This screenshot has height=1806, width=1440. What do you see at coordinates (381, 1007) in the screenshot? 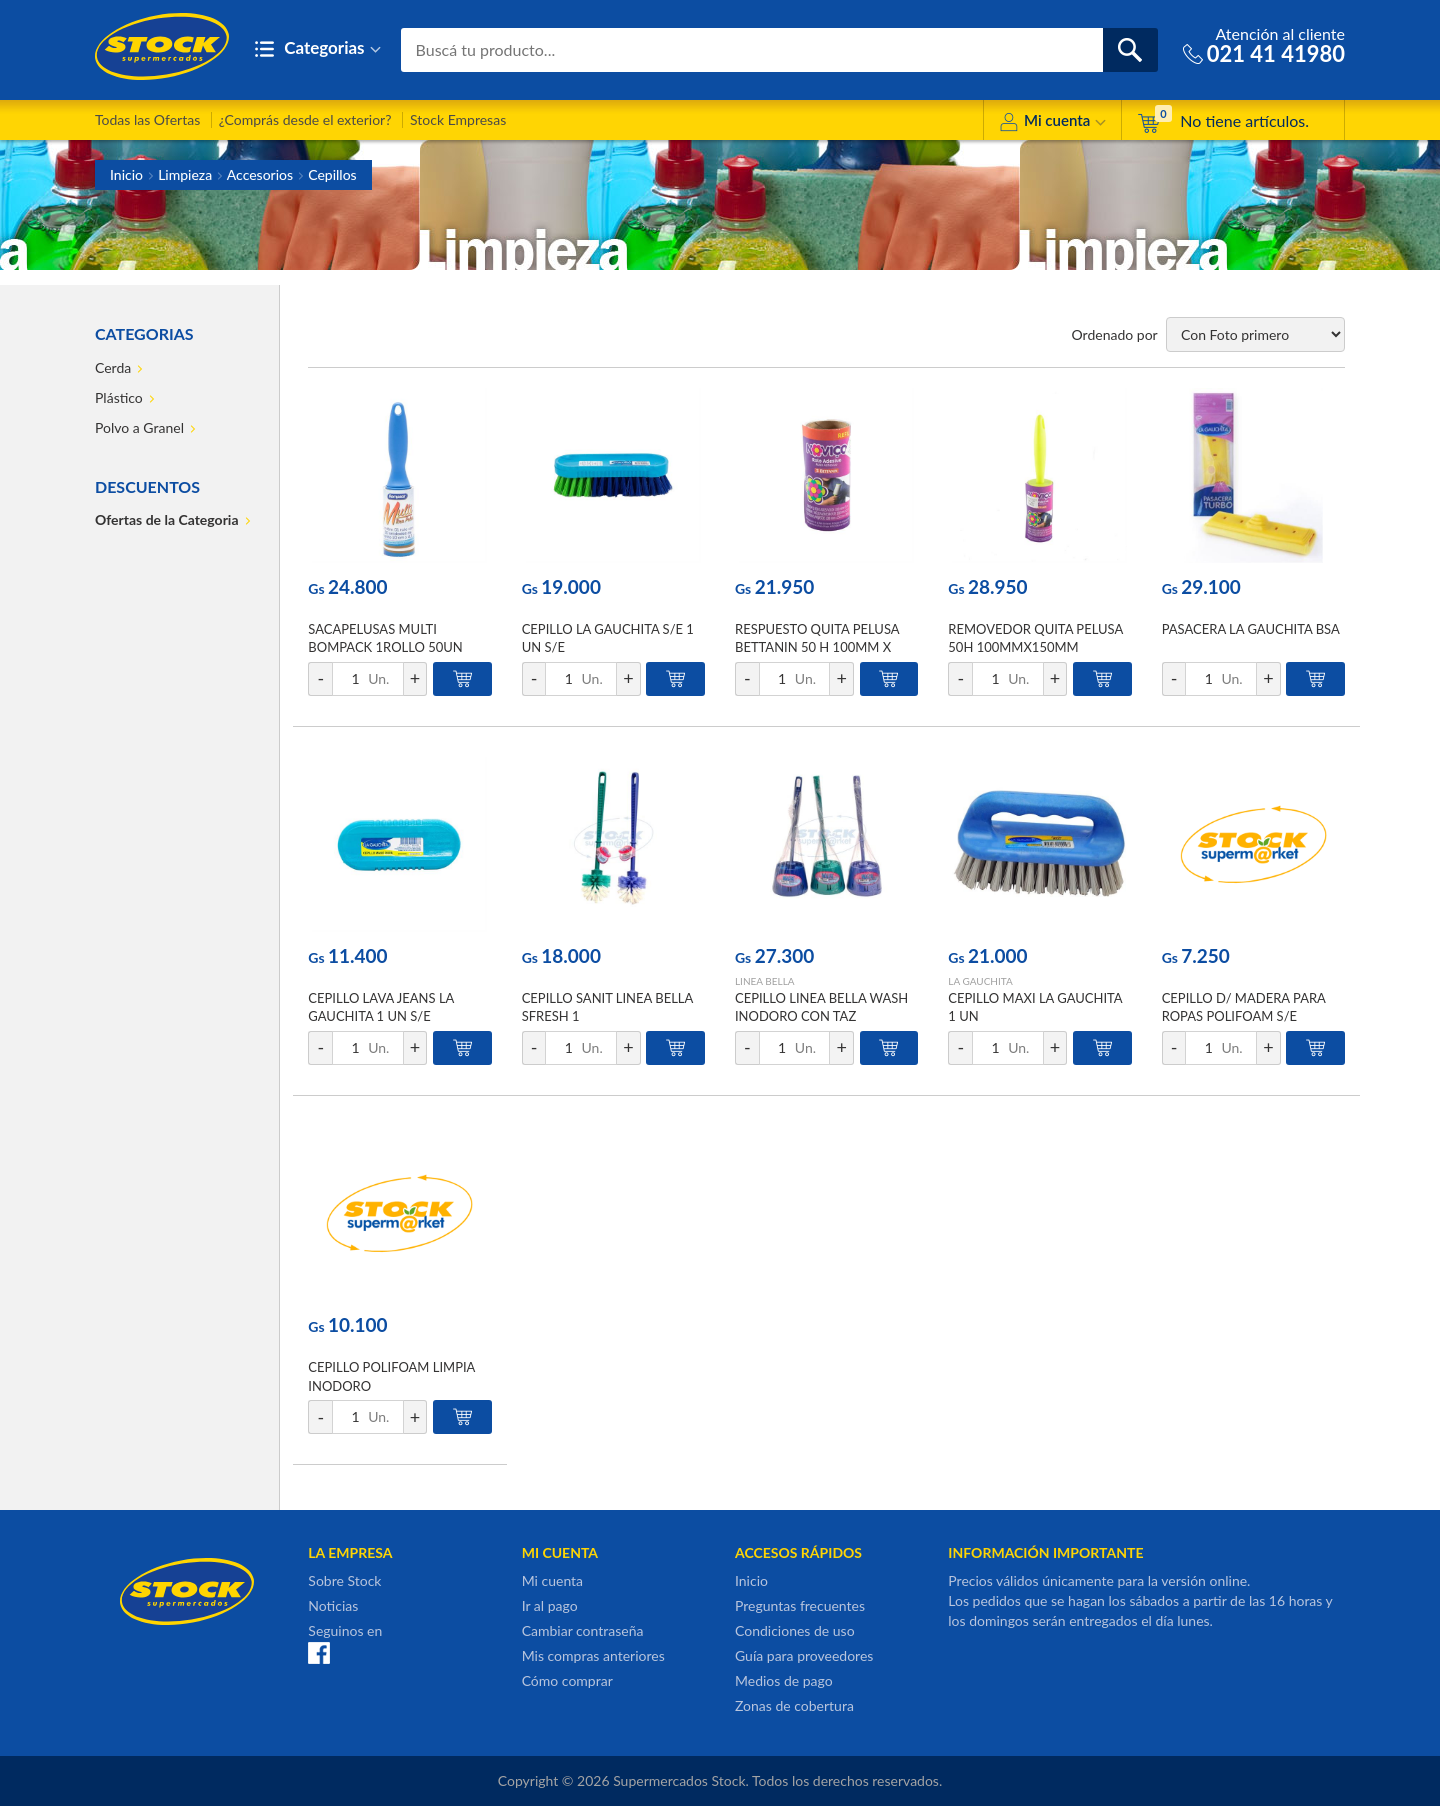
I see `CEPILLO LAVA JEANS LA GAUCHITA 1 UN S/E` at bounding box center [381, 1007].